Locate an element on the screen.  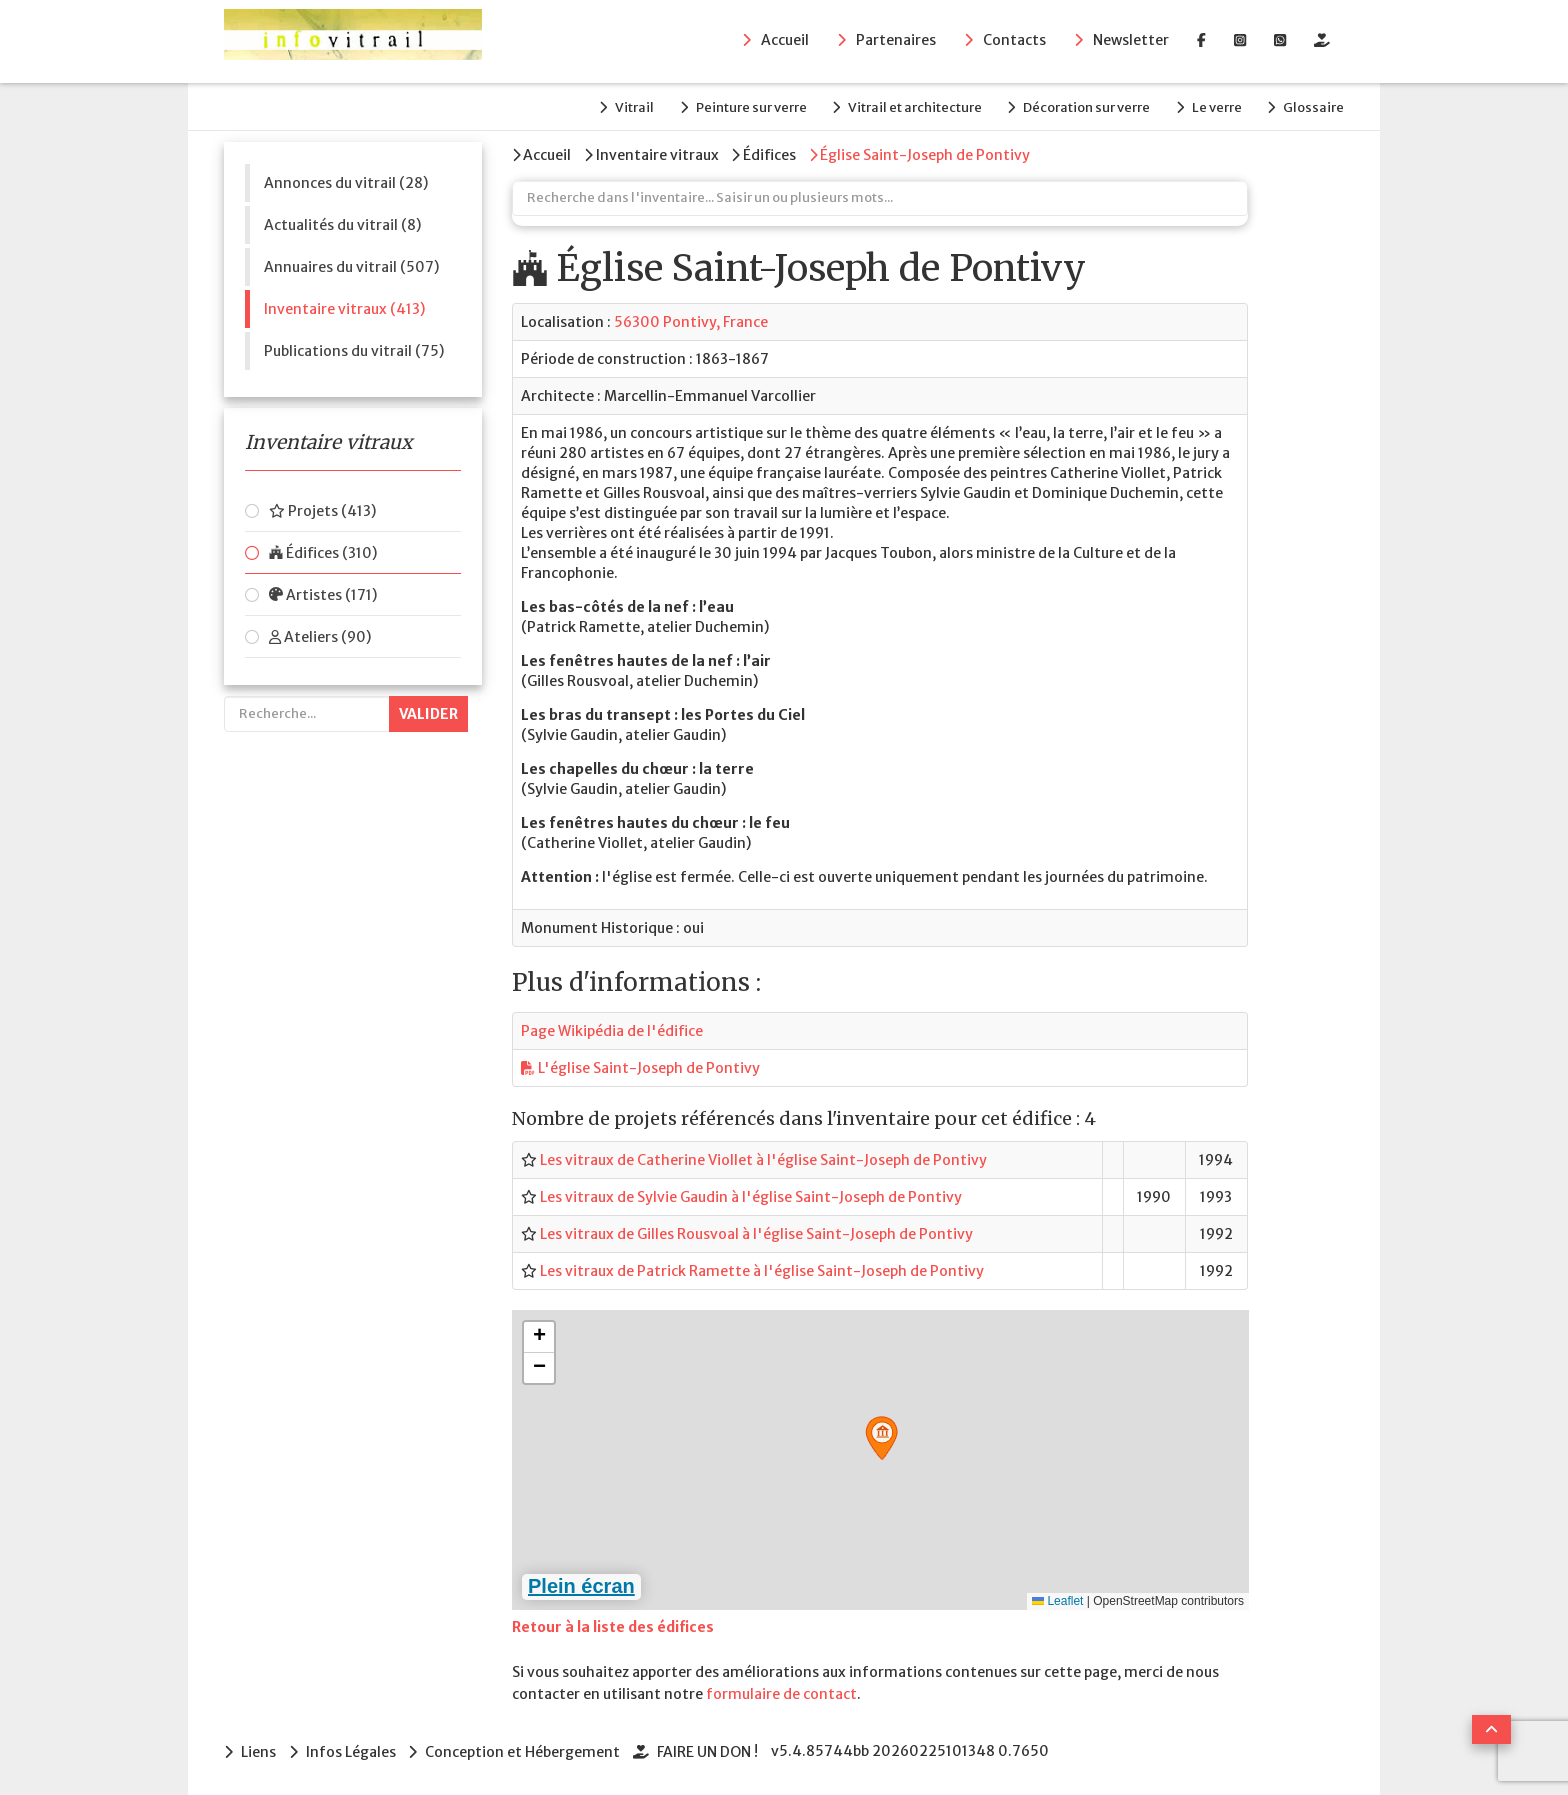
Newsletter is located at coordinates (1131, 41).